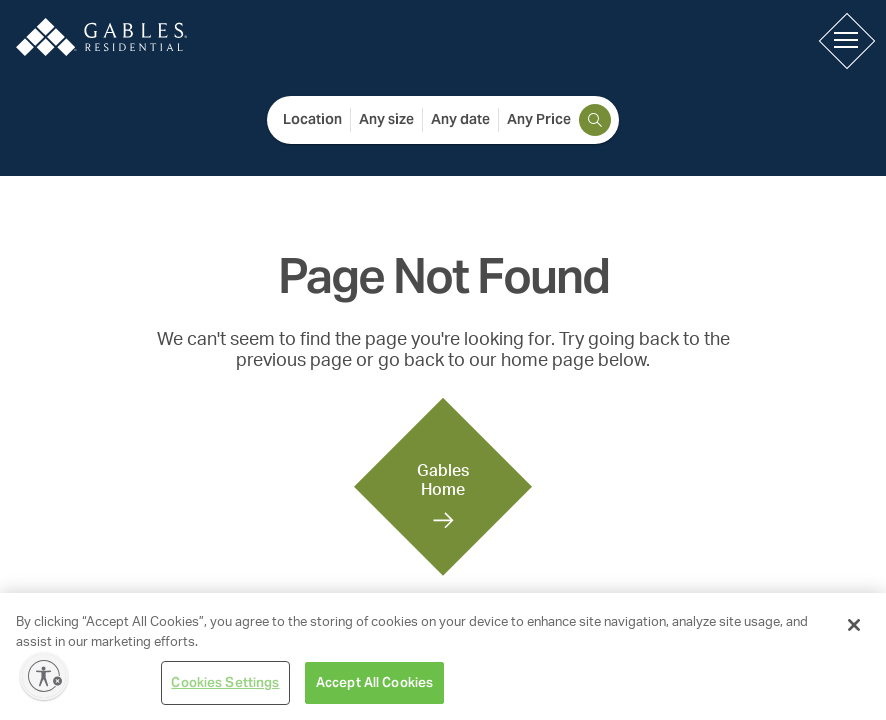 This screenshot has width=886, height=720. Describe the element at coordinates (854, 625) in the screenshot. I see `[Close]` at that location.